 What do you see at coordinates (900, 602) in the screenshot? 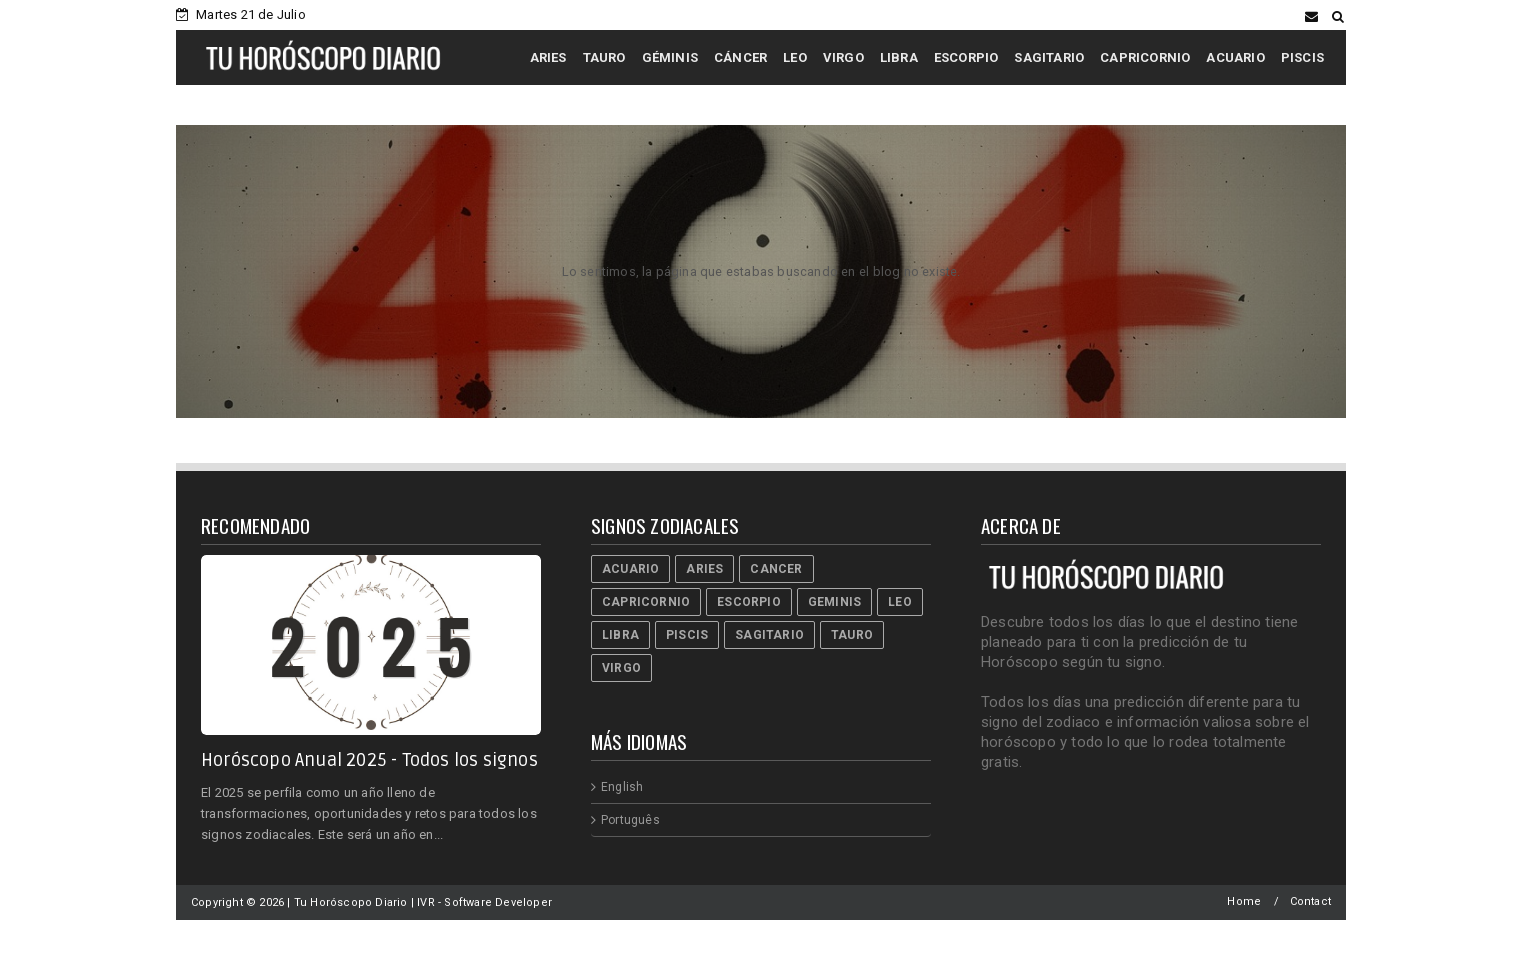
I see `Leo` at bounding box center [900, 602].